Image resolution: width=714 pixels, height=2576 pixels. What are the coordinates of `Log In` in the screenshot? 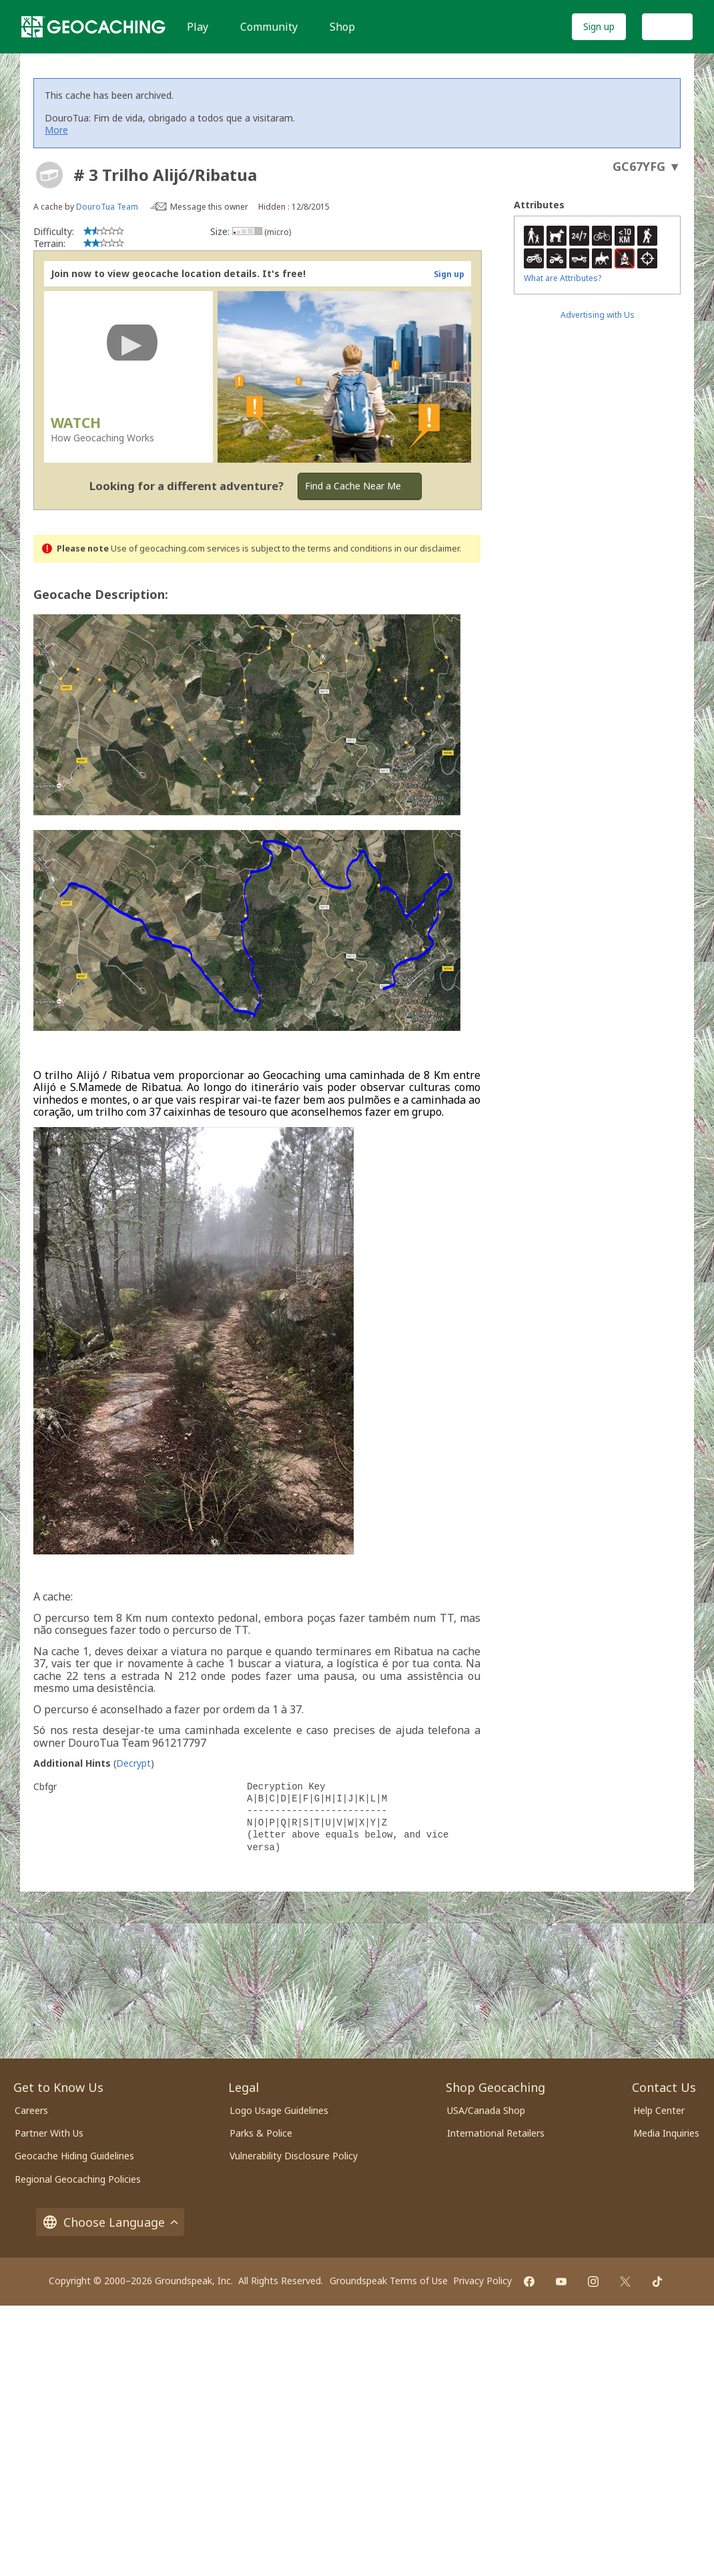 It's located at (667, 26).